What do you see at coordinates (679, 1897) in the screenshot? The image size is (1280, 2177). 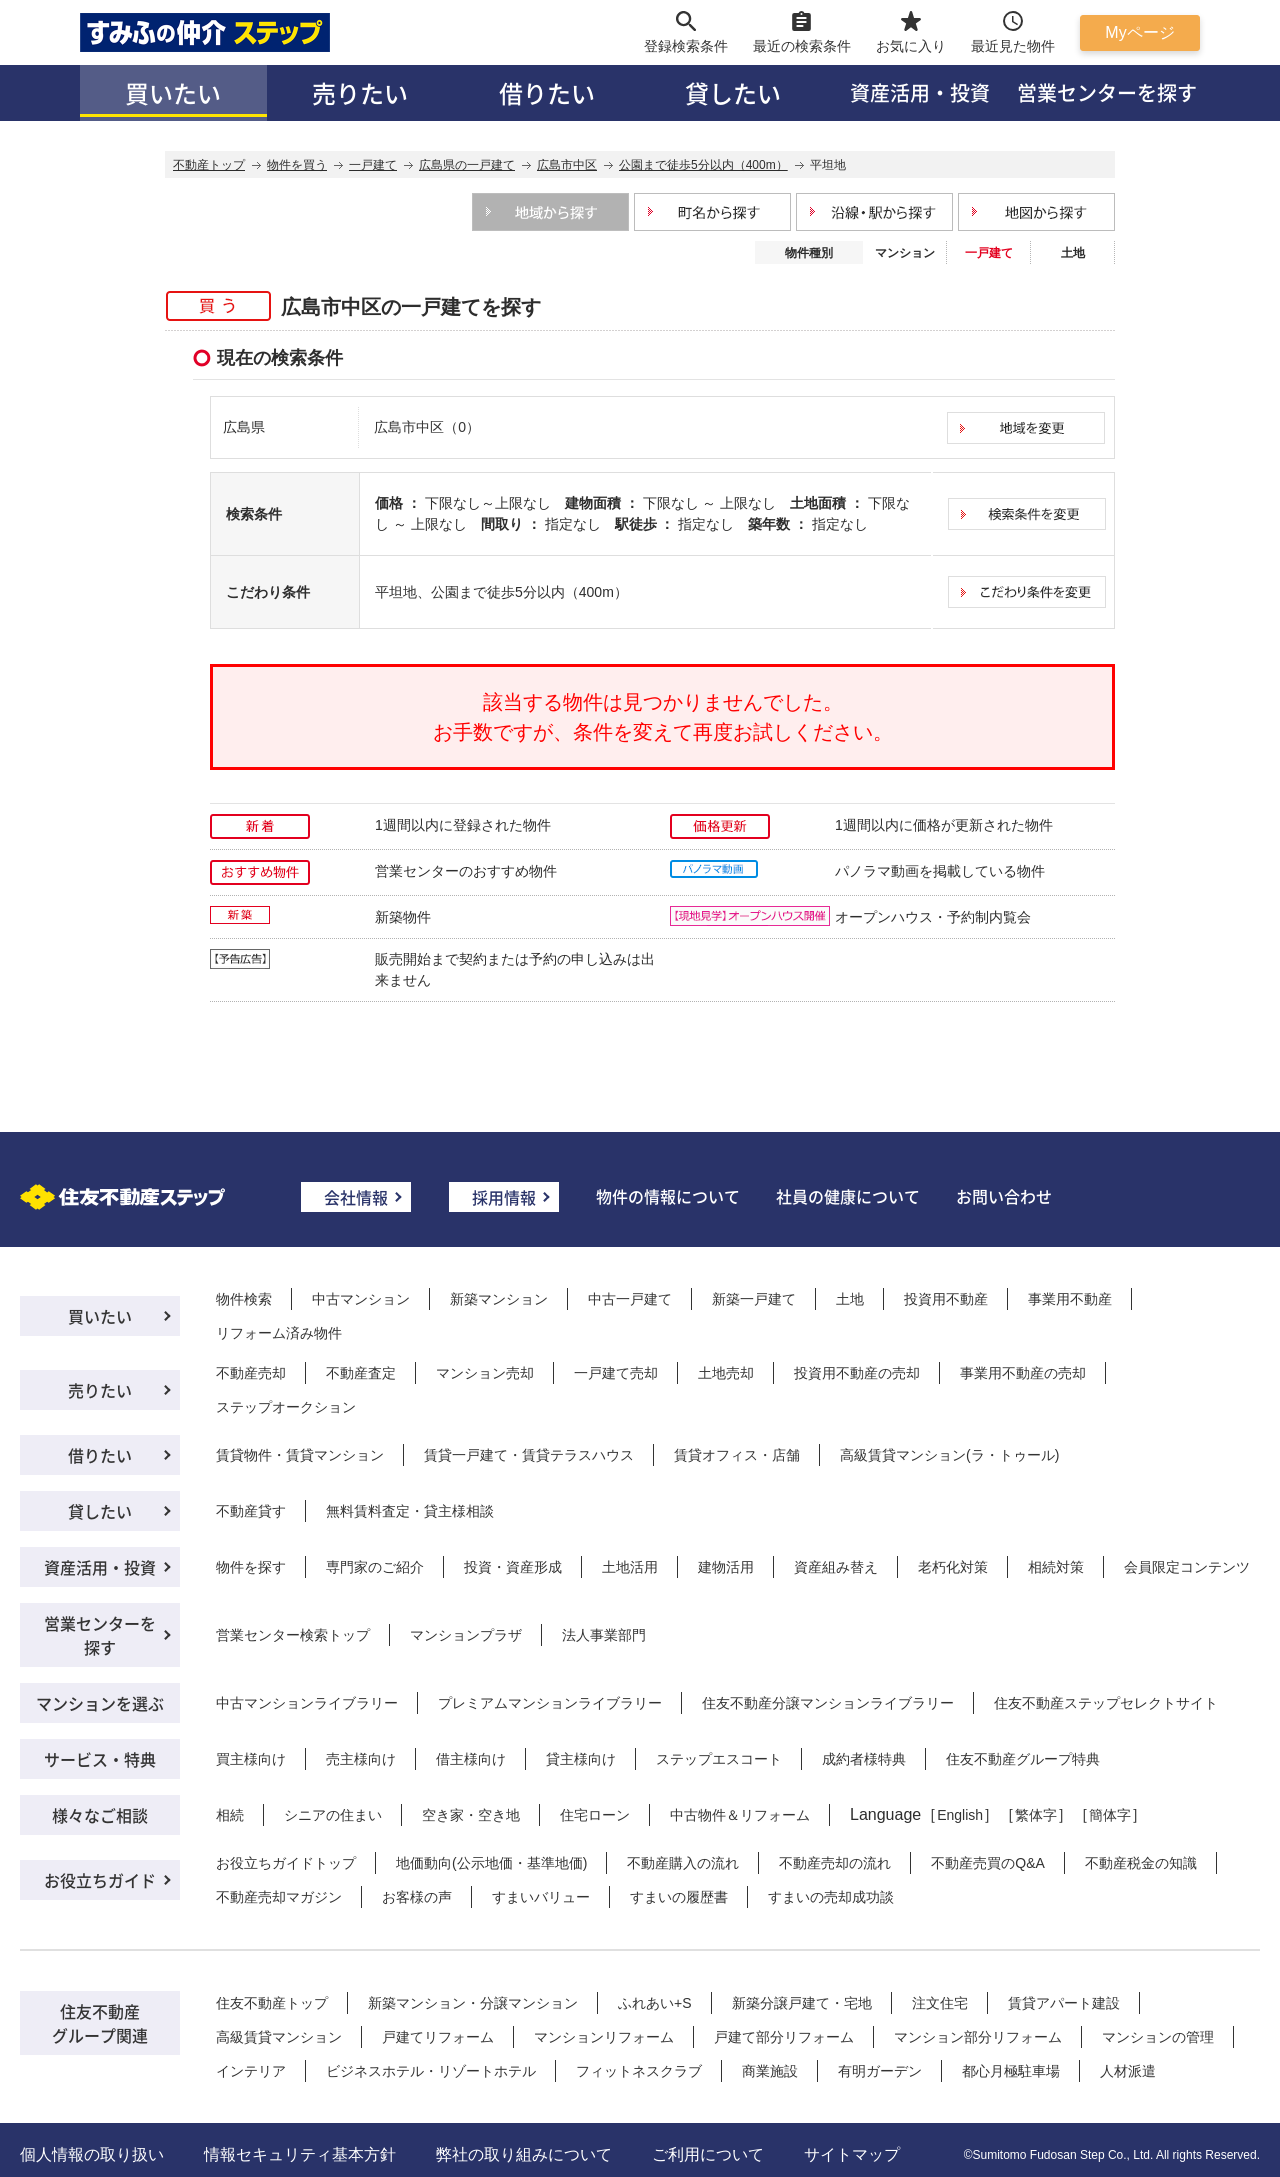 I see `すまいの履歴書` at bounding box center [679, 1897].